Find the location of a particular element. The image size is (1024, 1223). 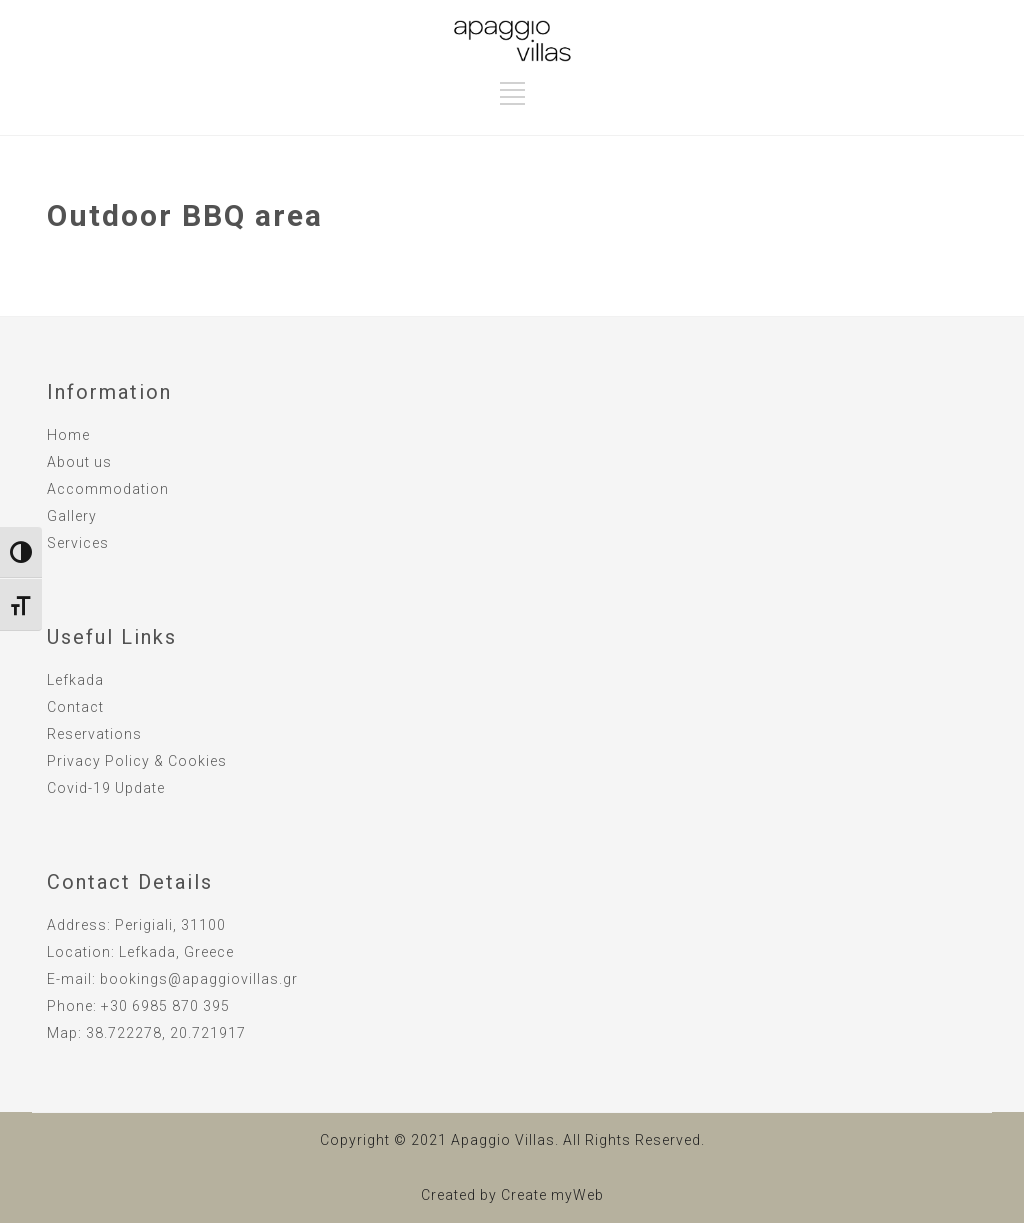

Covid-19 Update is located at coordinates (106, 788).